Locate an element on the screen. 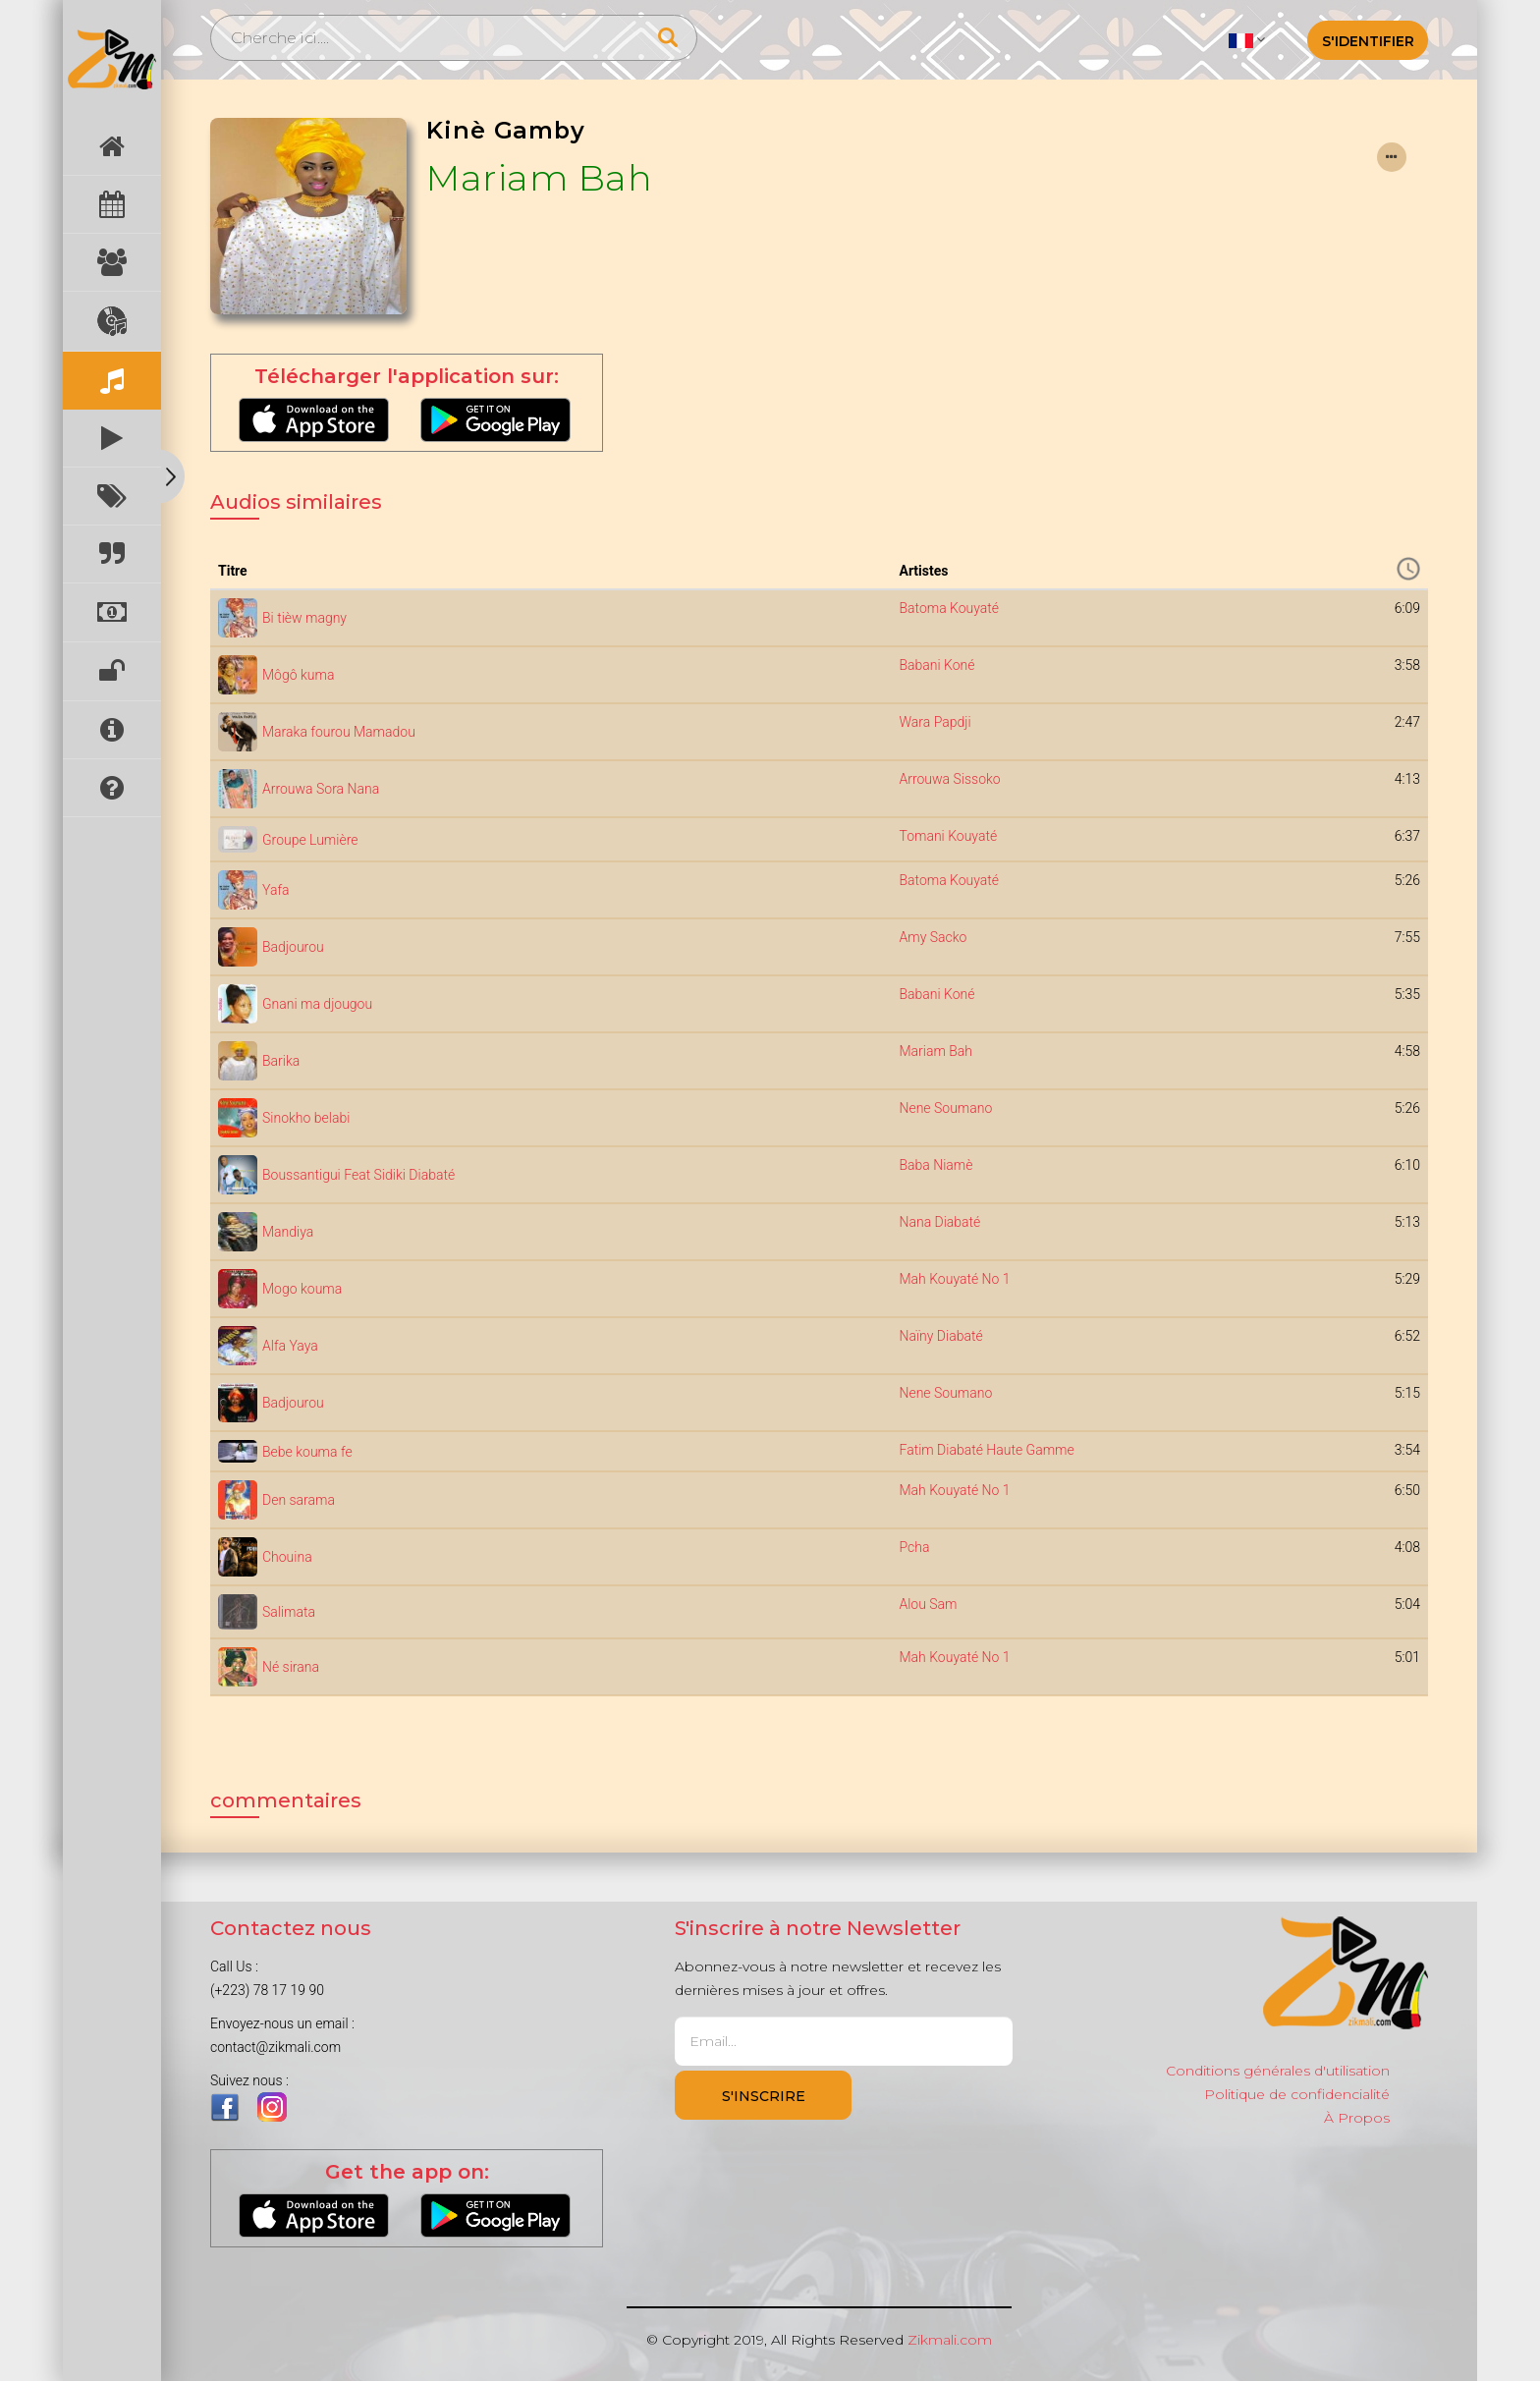  Fatim Diabaté Haute Gamme is located at coordinates (986, 1450).